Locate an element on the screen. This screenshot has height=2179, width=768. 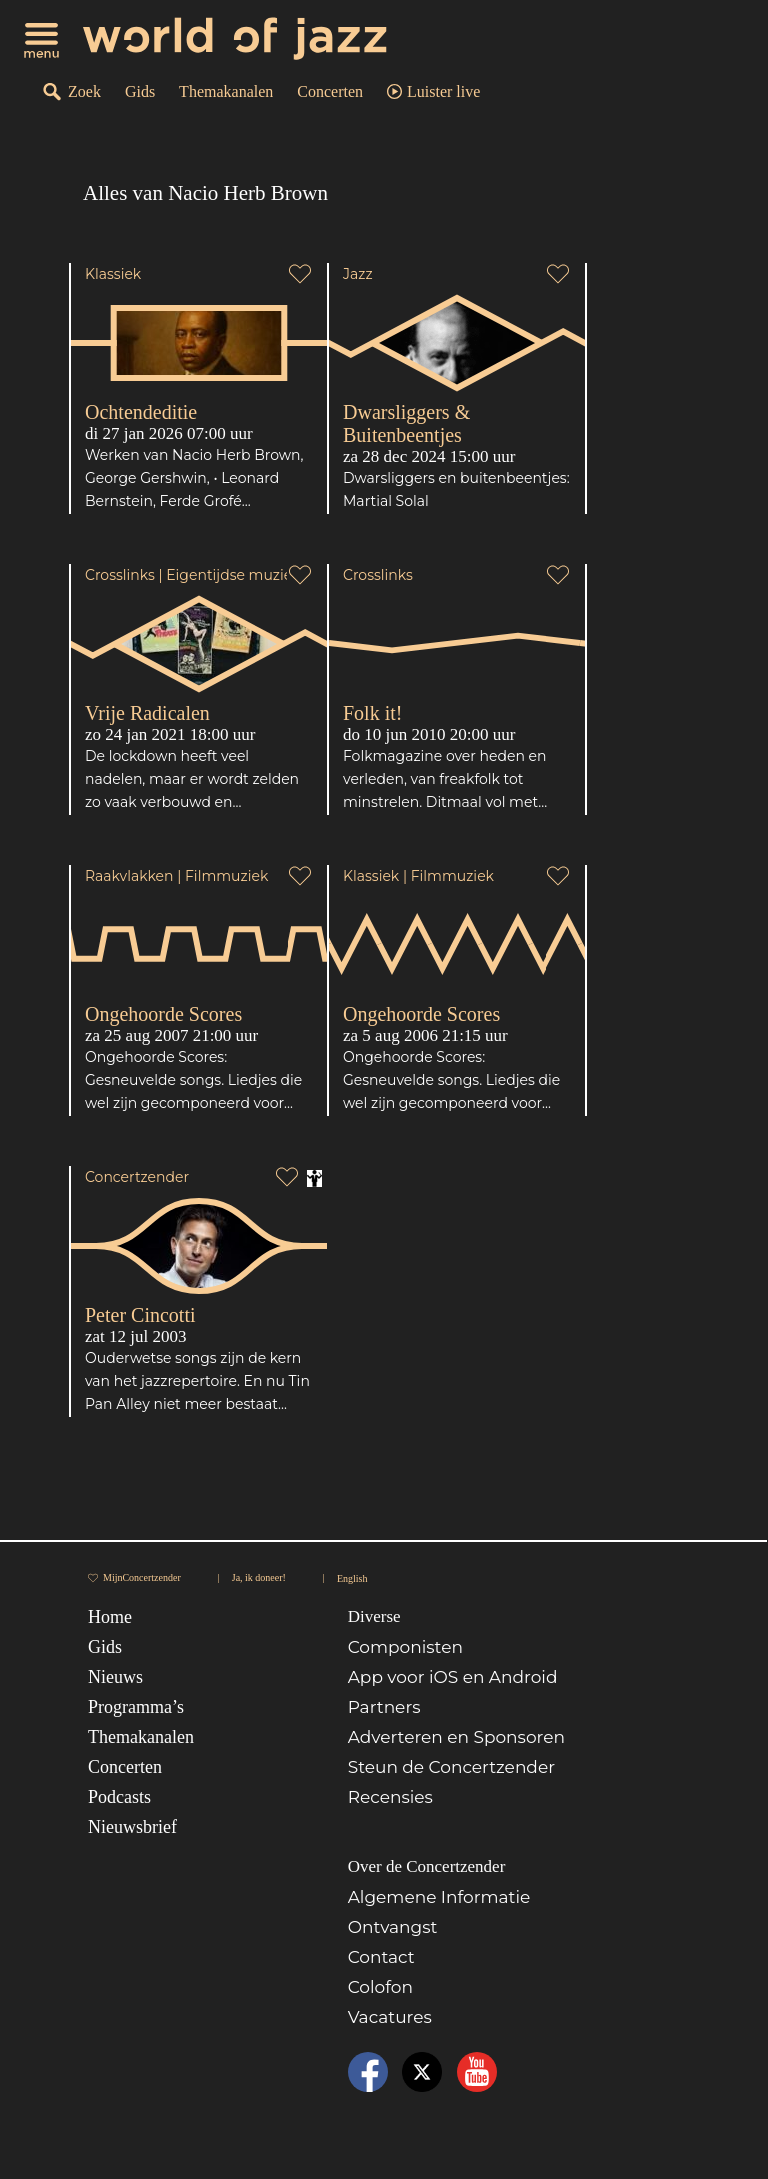
Nieuwsbrief is located at coordinates (132, 1827).